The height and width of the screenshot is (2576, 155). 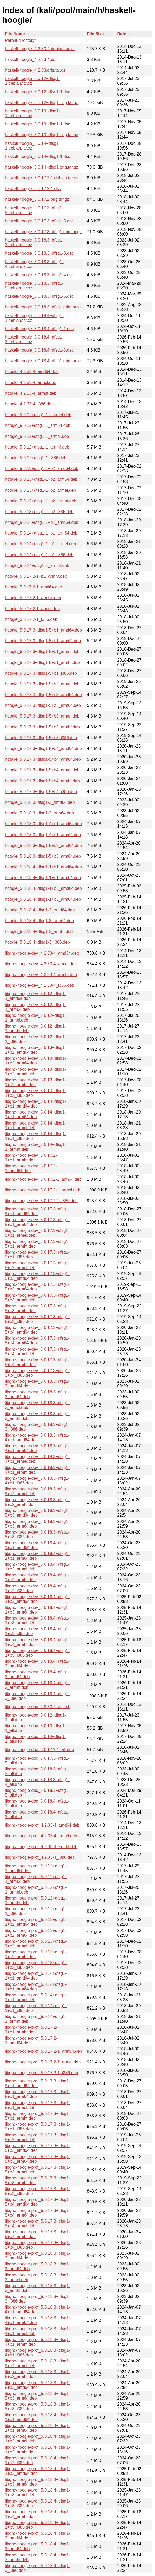 I want to click on hoogle_5.0.18.3+dfsg1-5+b3_amd64.deb, so click(x=43, y=845).